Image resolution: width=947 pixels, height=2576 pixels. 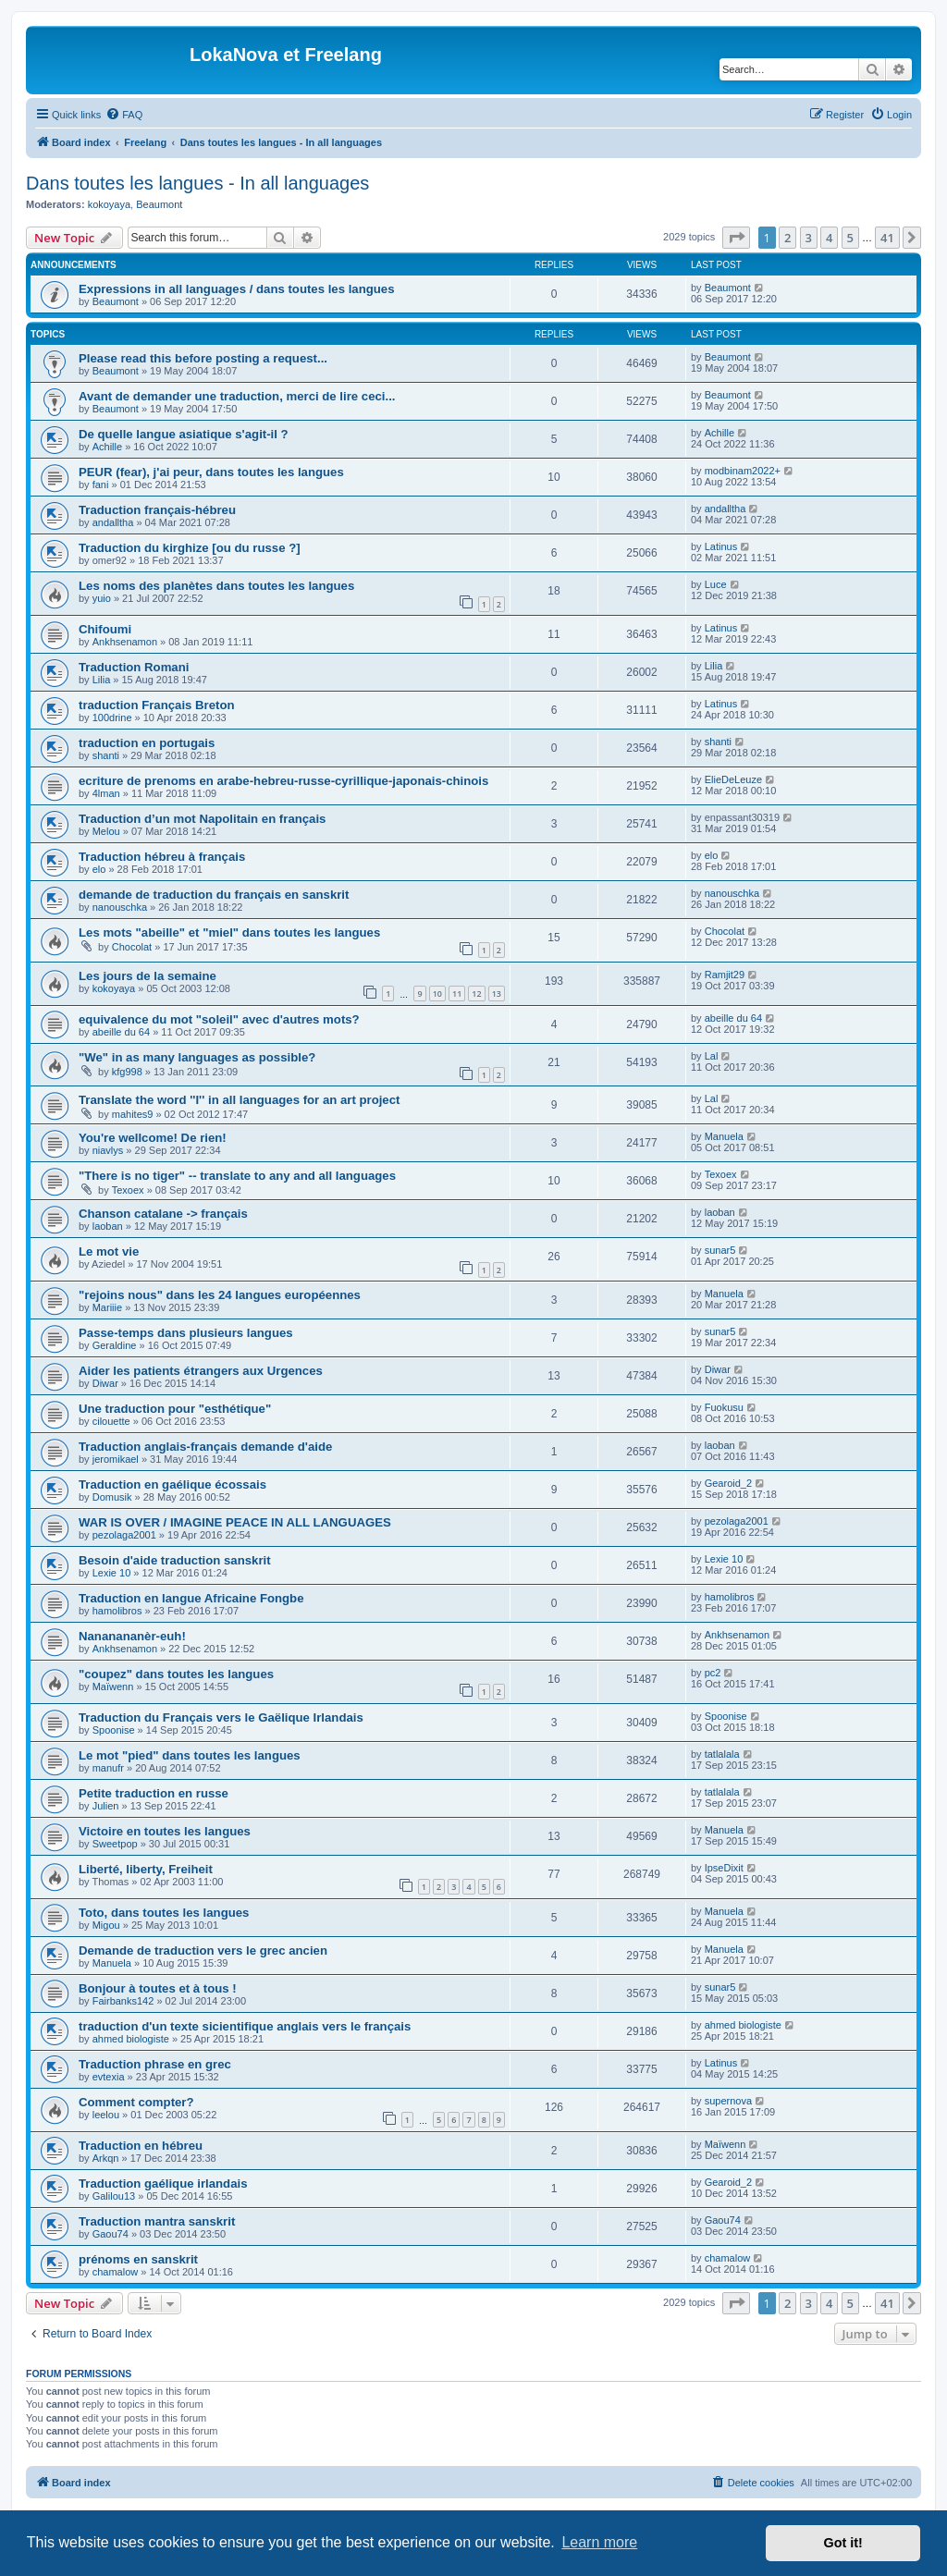 I want to click on Chanson catalane -> français, so click(x=163, y=1214).